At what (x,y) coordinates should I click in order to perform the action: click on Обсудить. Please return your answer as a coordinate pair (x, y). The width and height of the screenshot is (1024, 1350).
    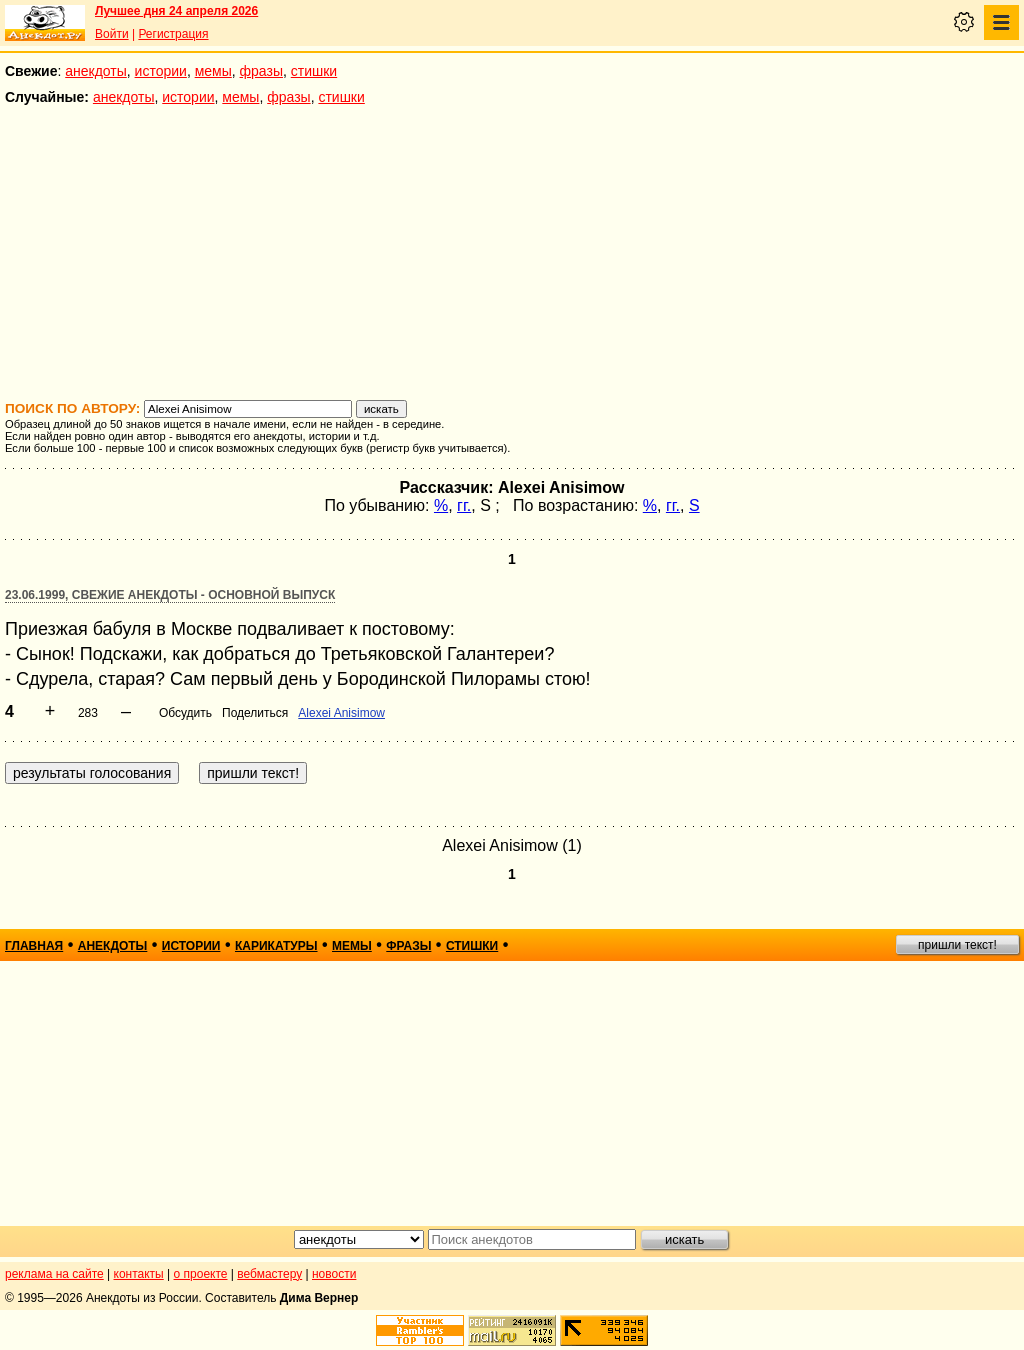
    Looking at the image, I should click on (185, 713).